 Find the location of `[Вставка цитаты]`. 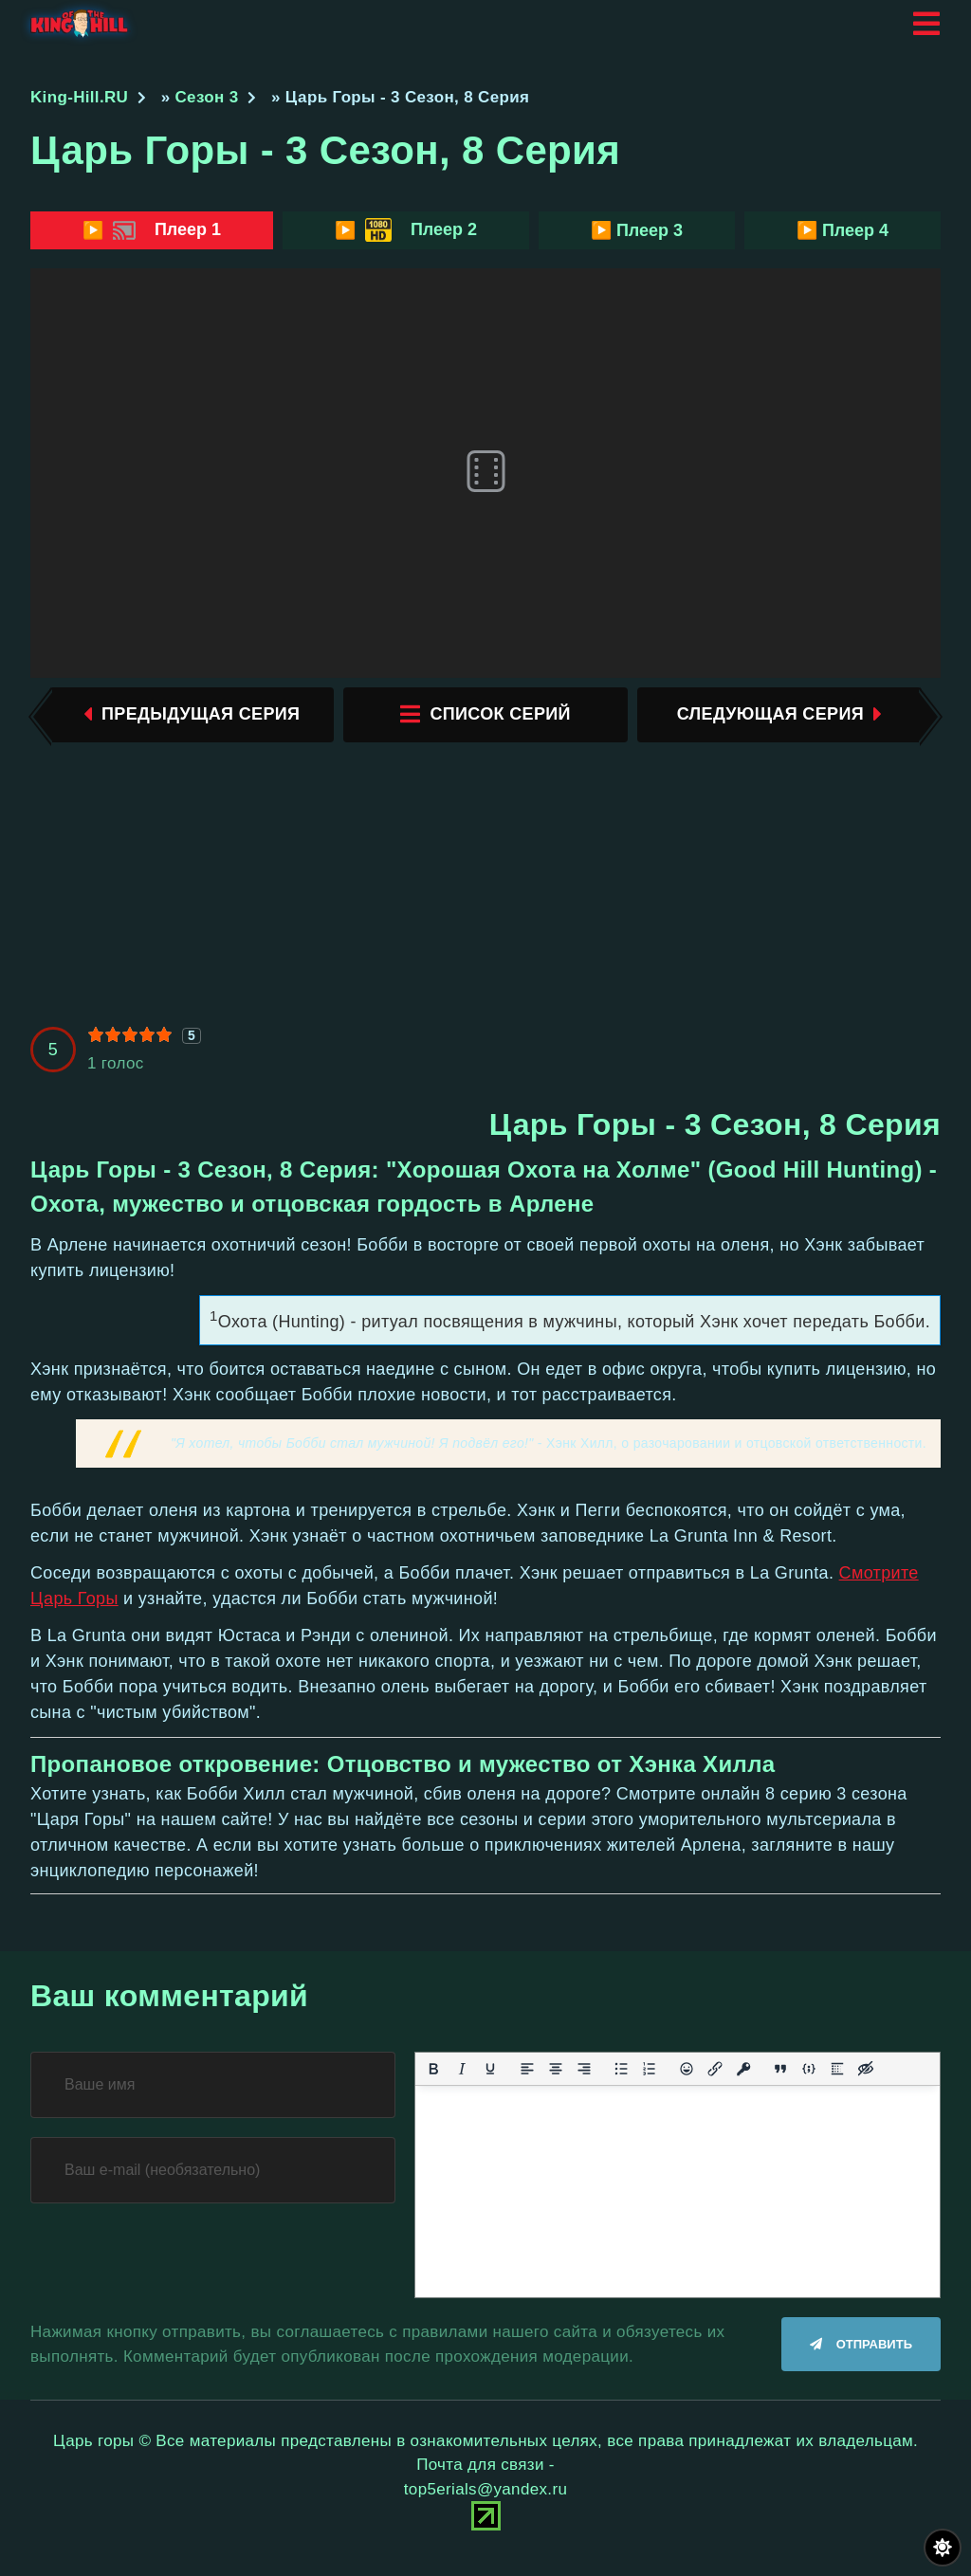

[Вставка цитаты] is located at coordinates (780, 2073).